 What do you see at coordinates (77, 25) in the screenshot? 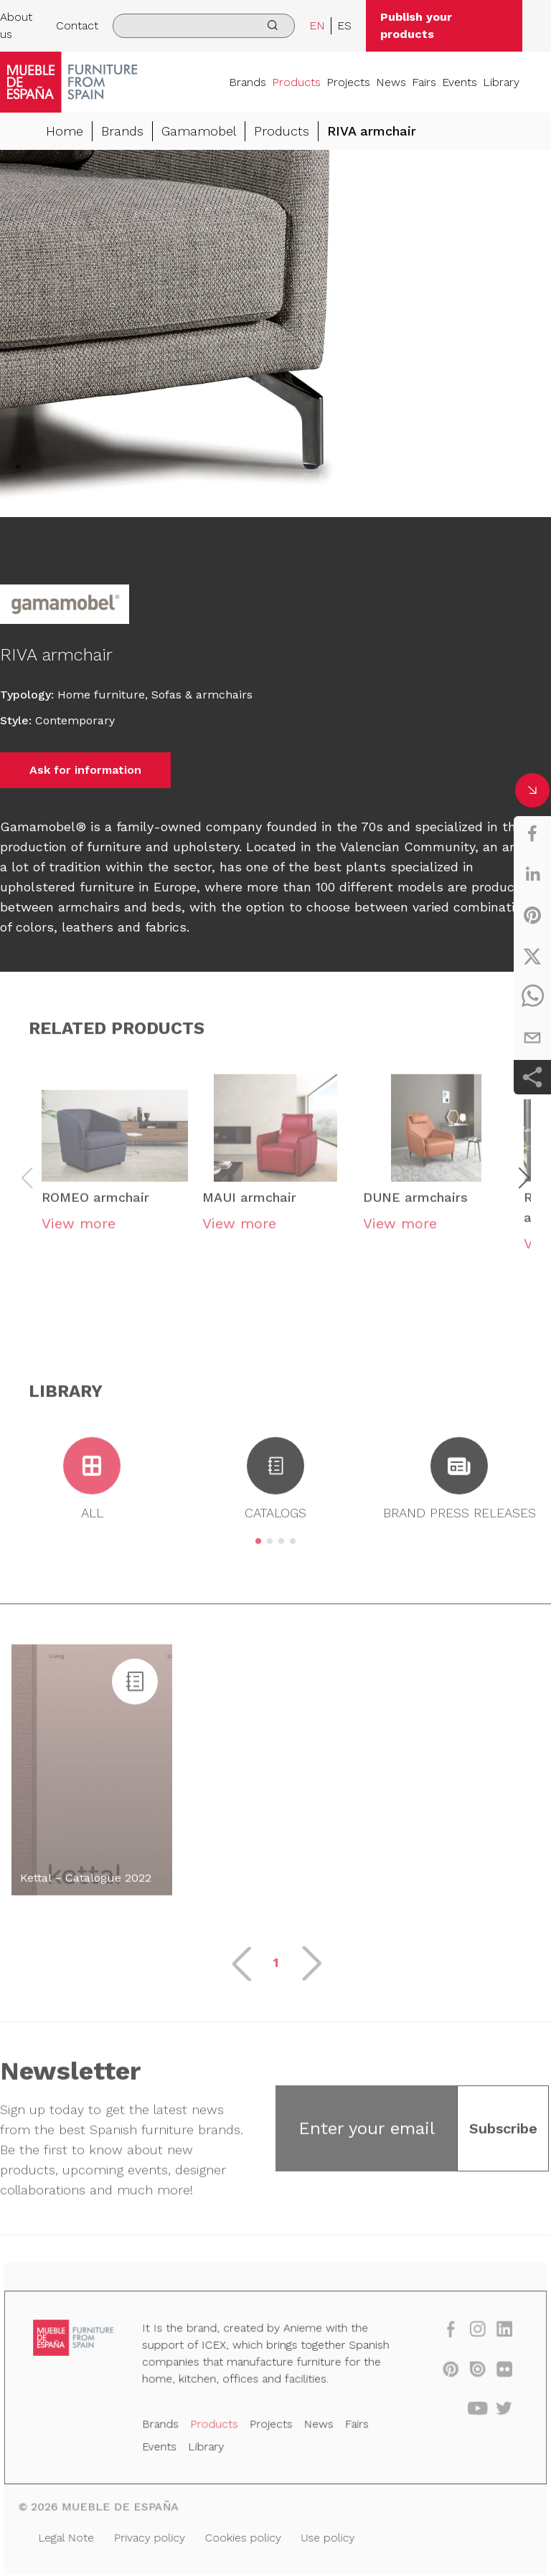
I see `Contact` at bounding box center [77, 25].